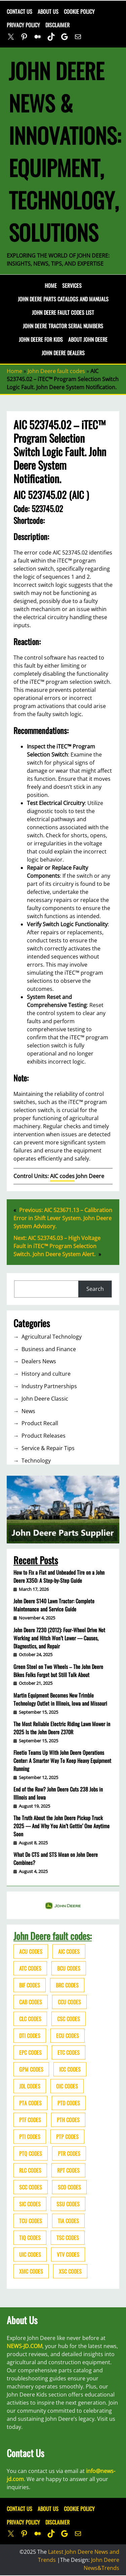 The height and width of the screenshot is (2576, 126). I want to click on History and culture, so click(46, 1373).